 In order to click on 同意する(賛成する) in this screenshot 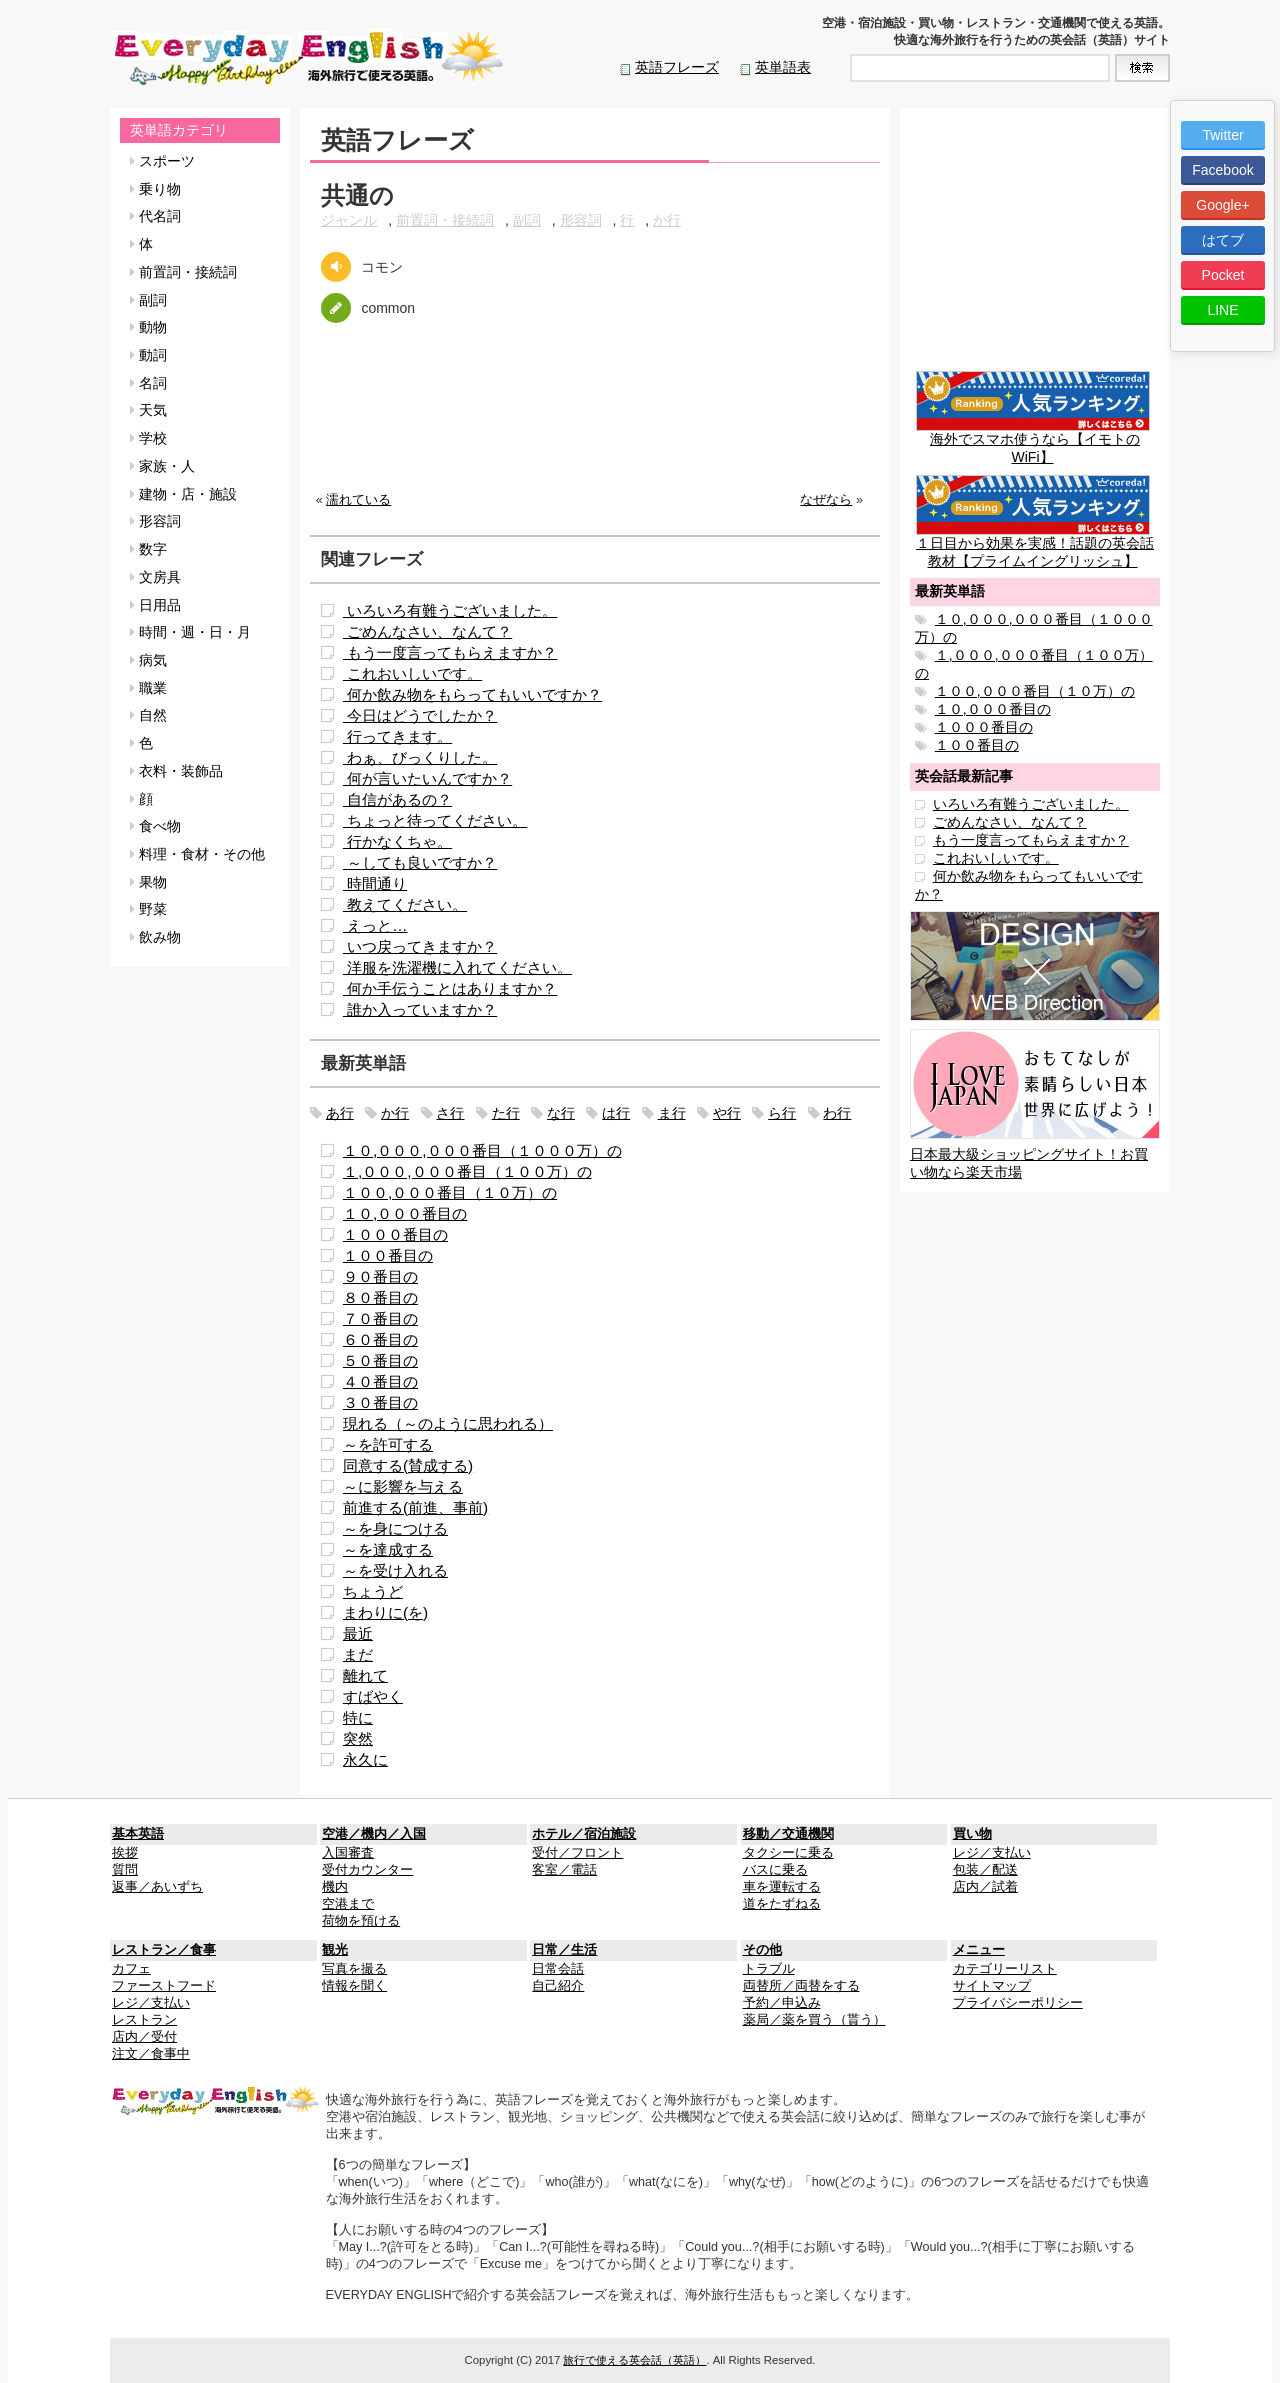, I will do `click(408, 1465)`.